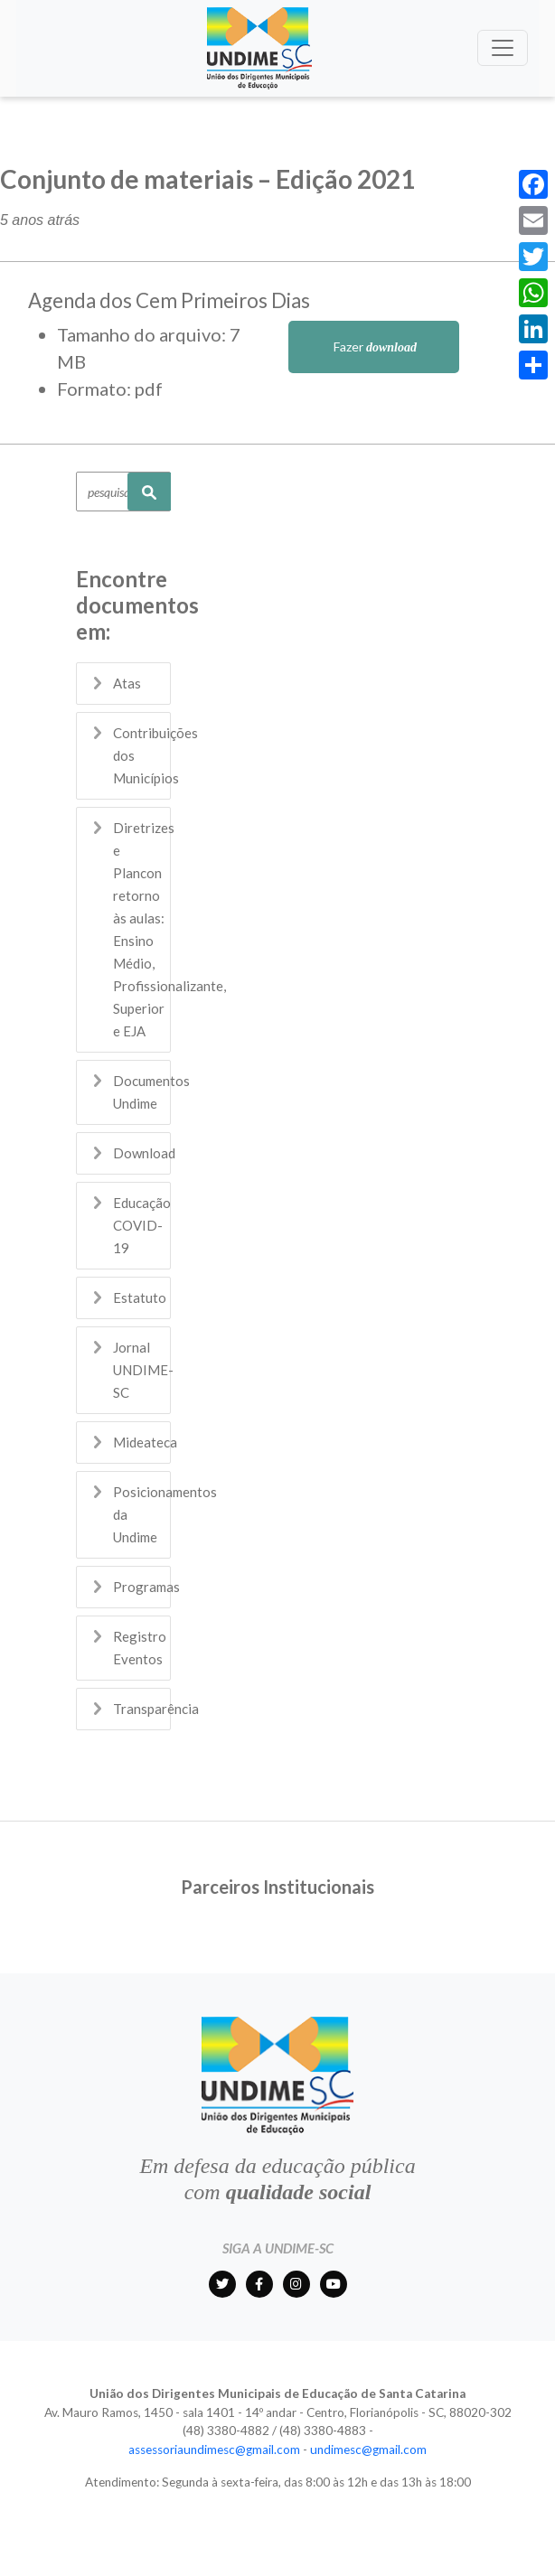 The image size is (555, 2576). Describe the element at coordinates (139, 1297) in the screenshot. I see `Estatuto` at that location.